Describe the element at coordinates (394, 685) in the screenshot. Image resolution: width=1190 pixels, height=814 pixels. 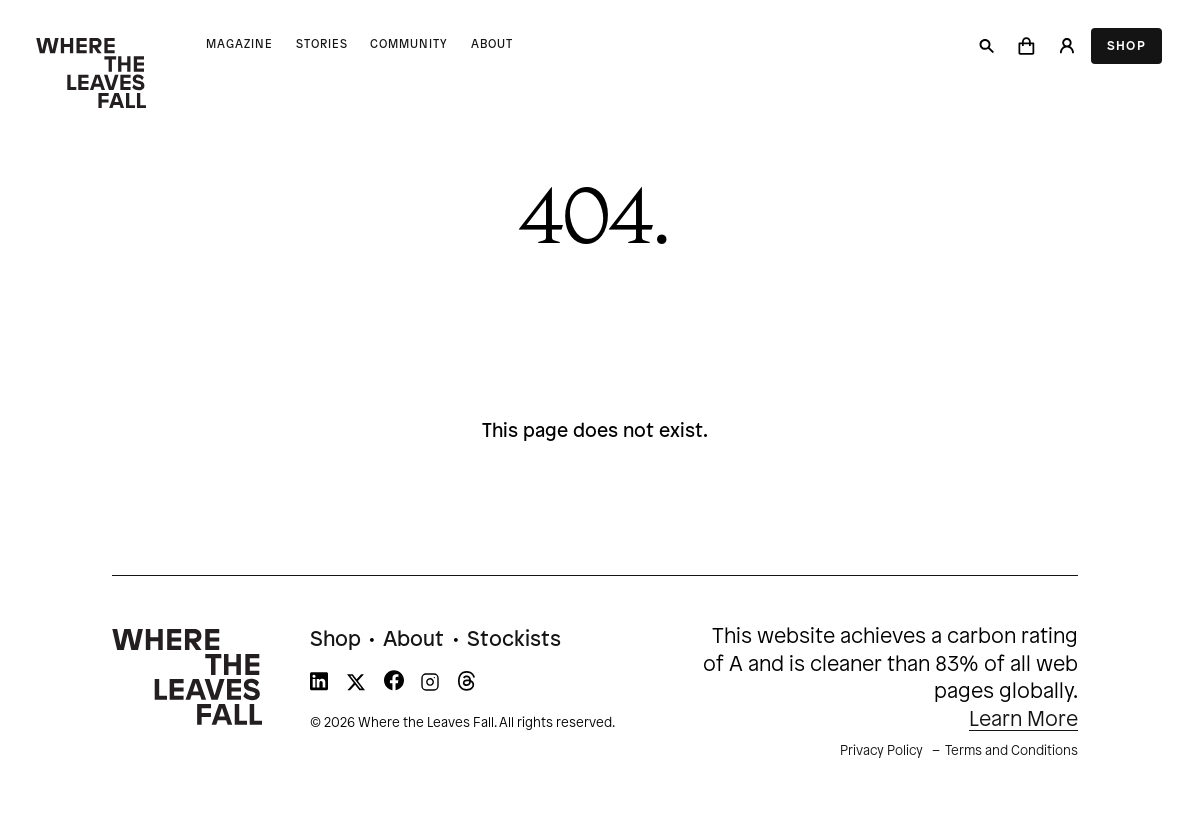
I see `[WTLF on facebook]` at that location.